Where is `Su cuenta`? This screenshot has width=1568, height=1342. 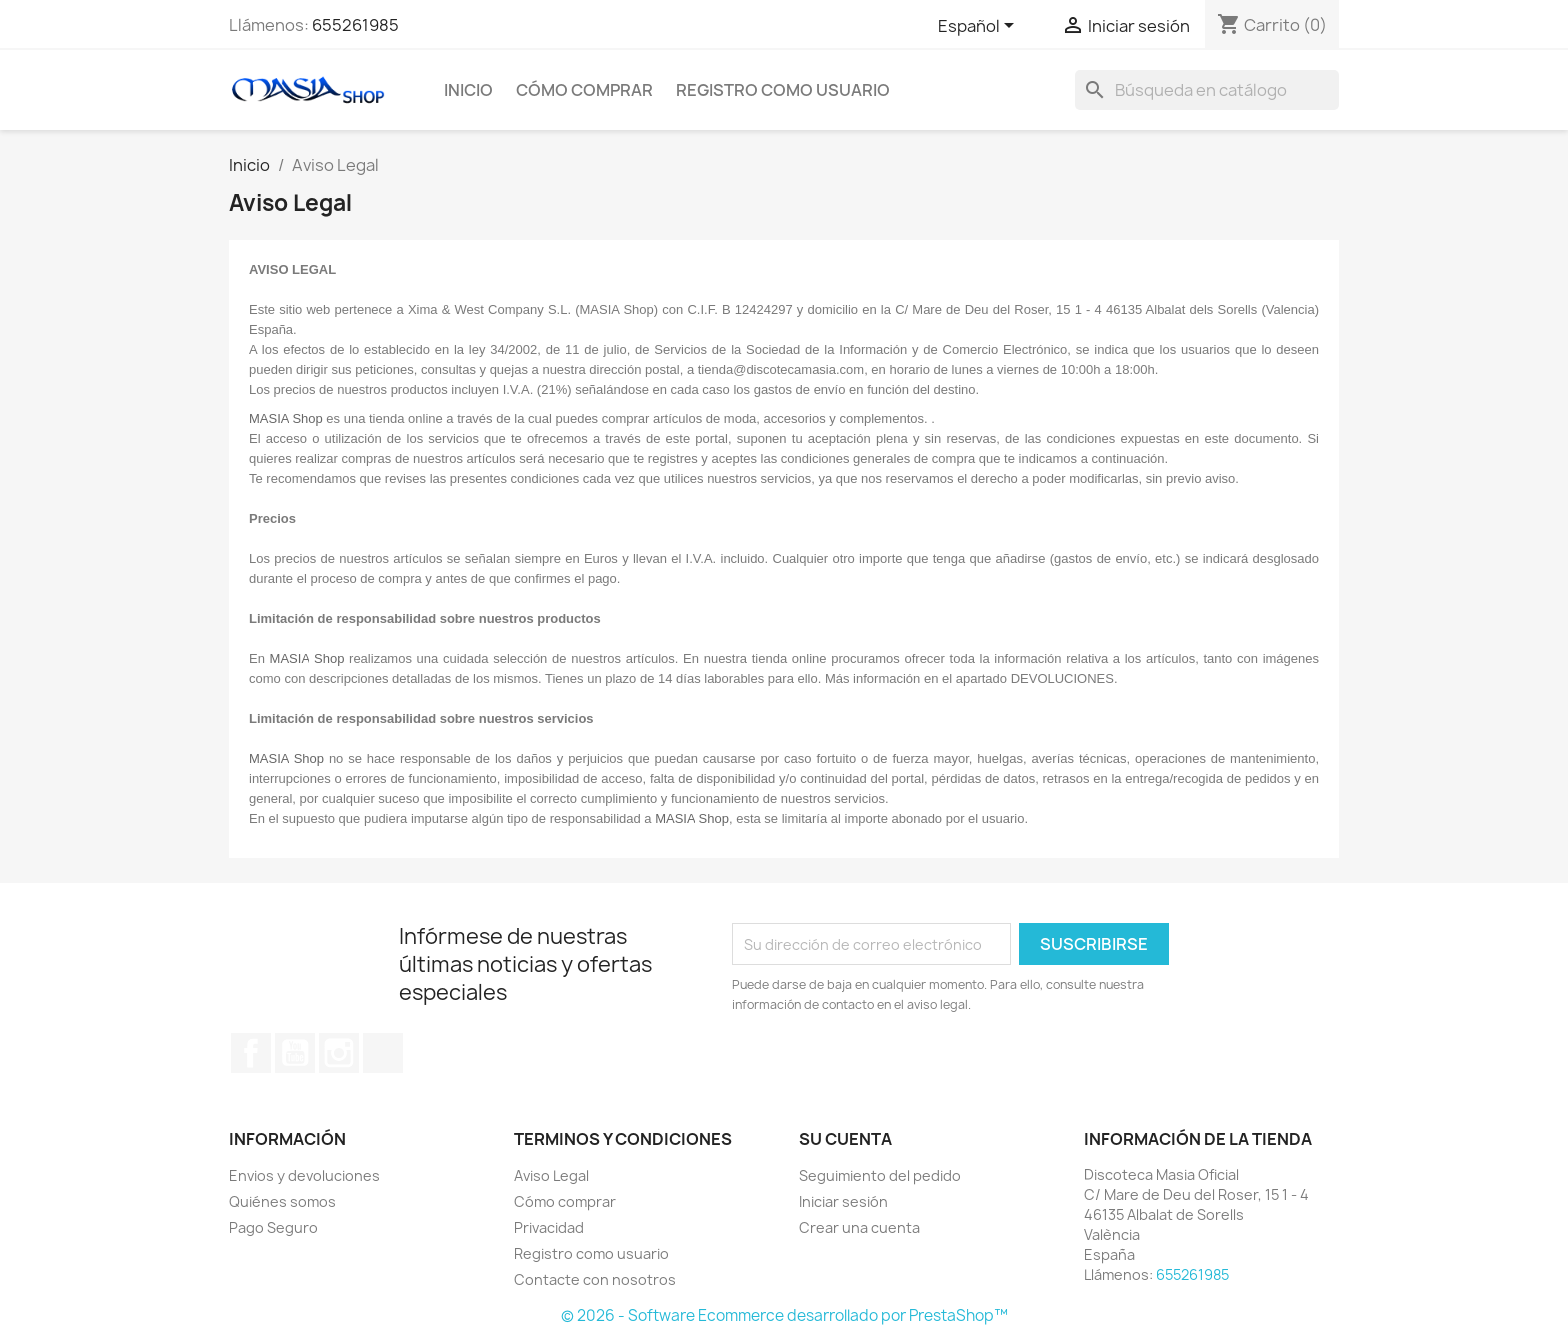 Su cuenta is located at coordinates (845, 1139).